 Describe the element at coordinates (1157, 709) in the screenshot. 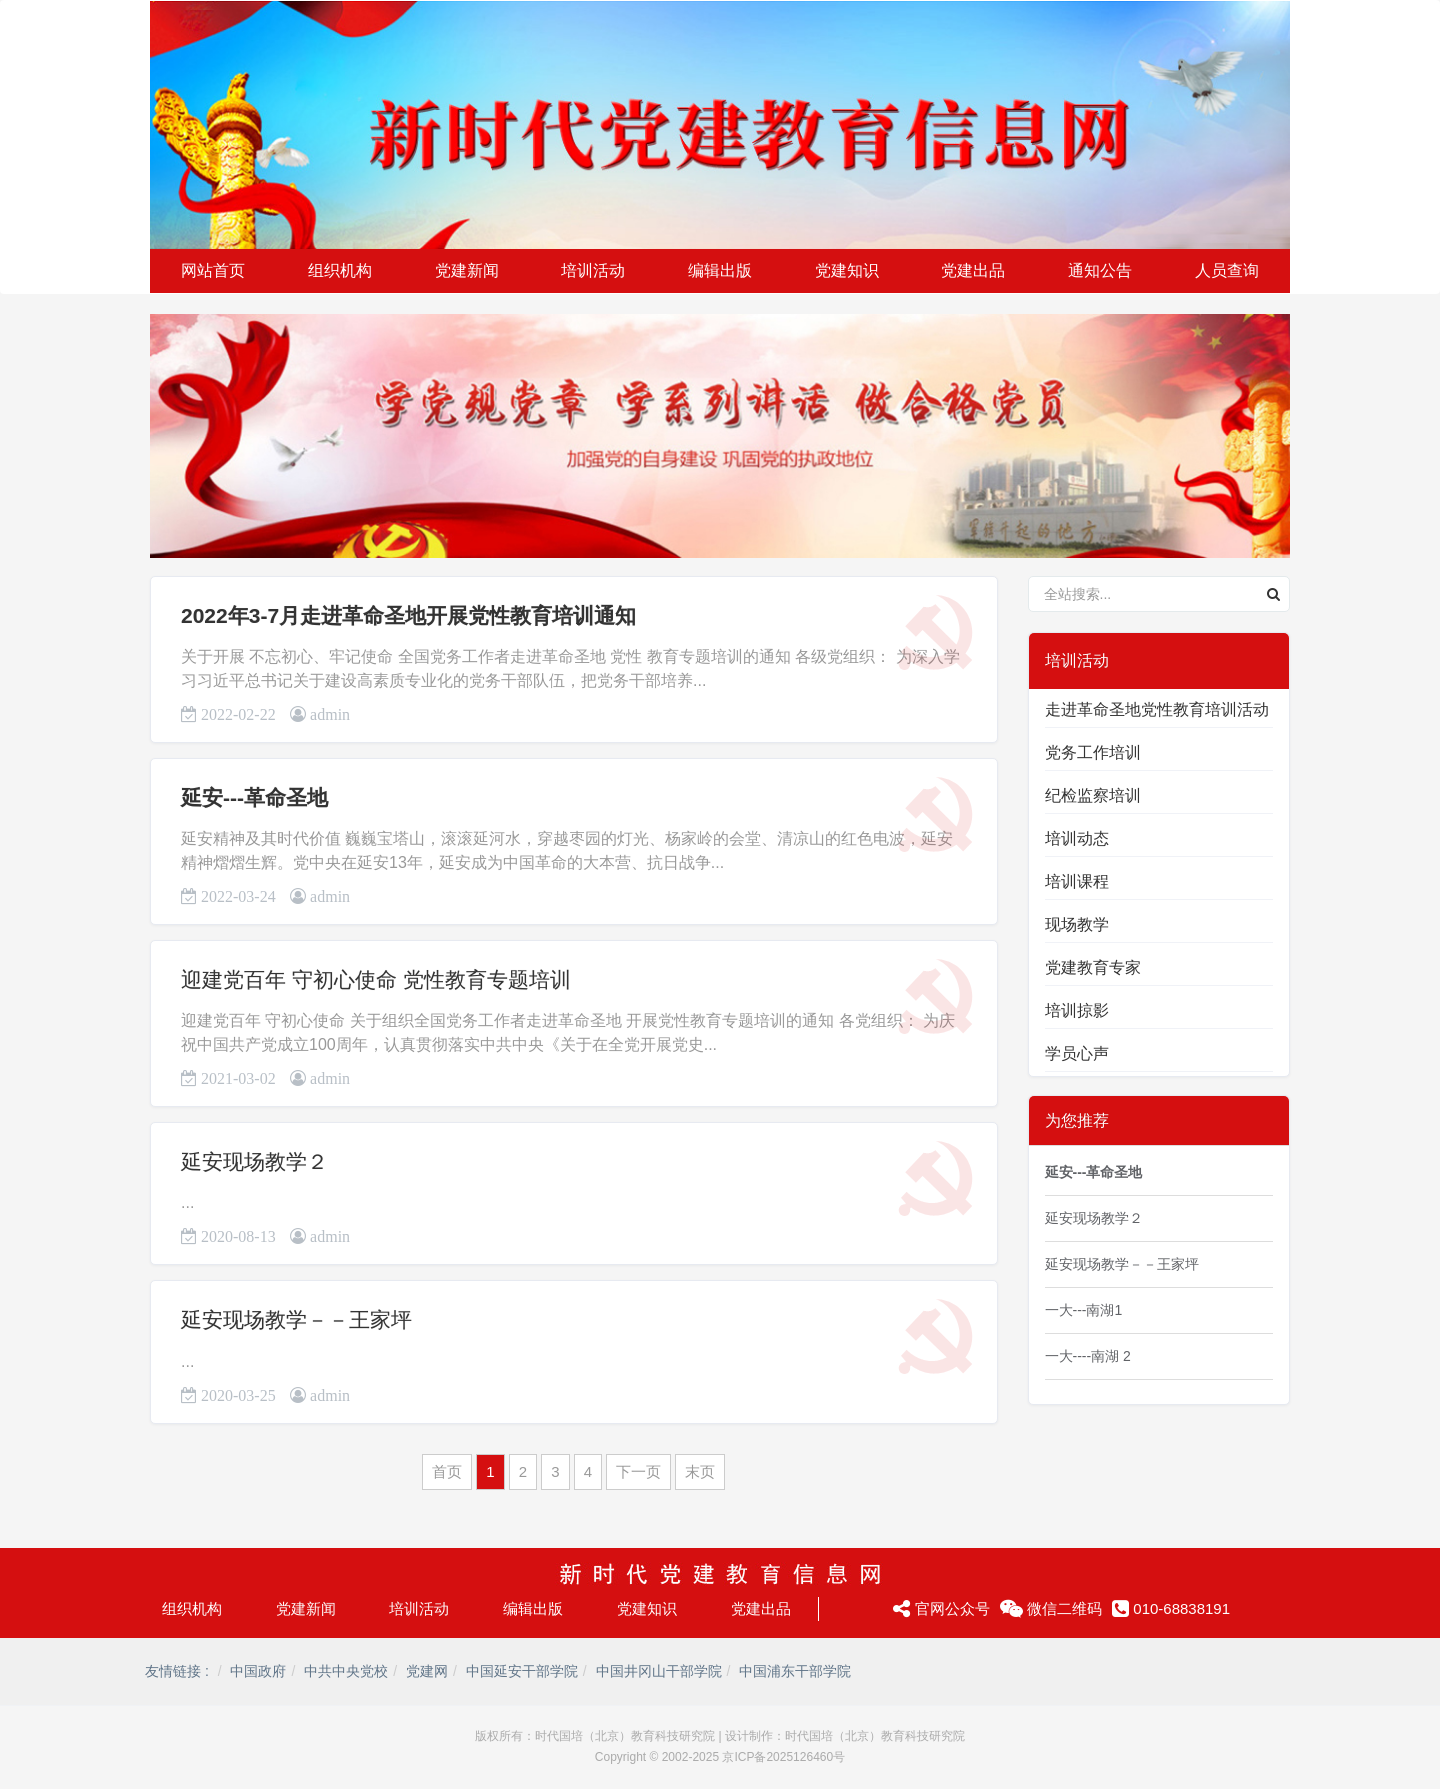

I see `走进革命圣地党性教育培训活动` at that location.